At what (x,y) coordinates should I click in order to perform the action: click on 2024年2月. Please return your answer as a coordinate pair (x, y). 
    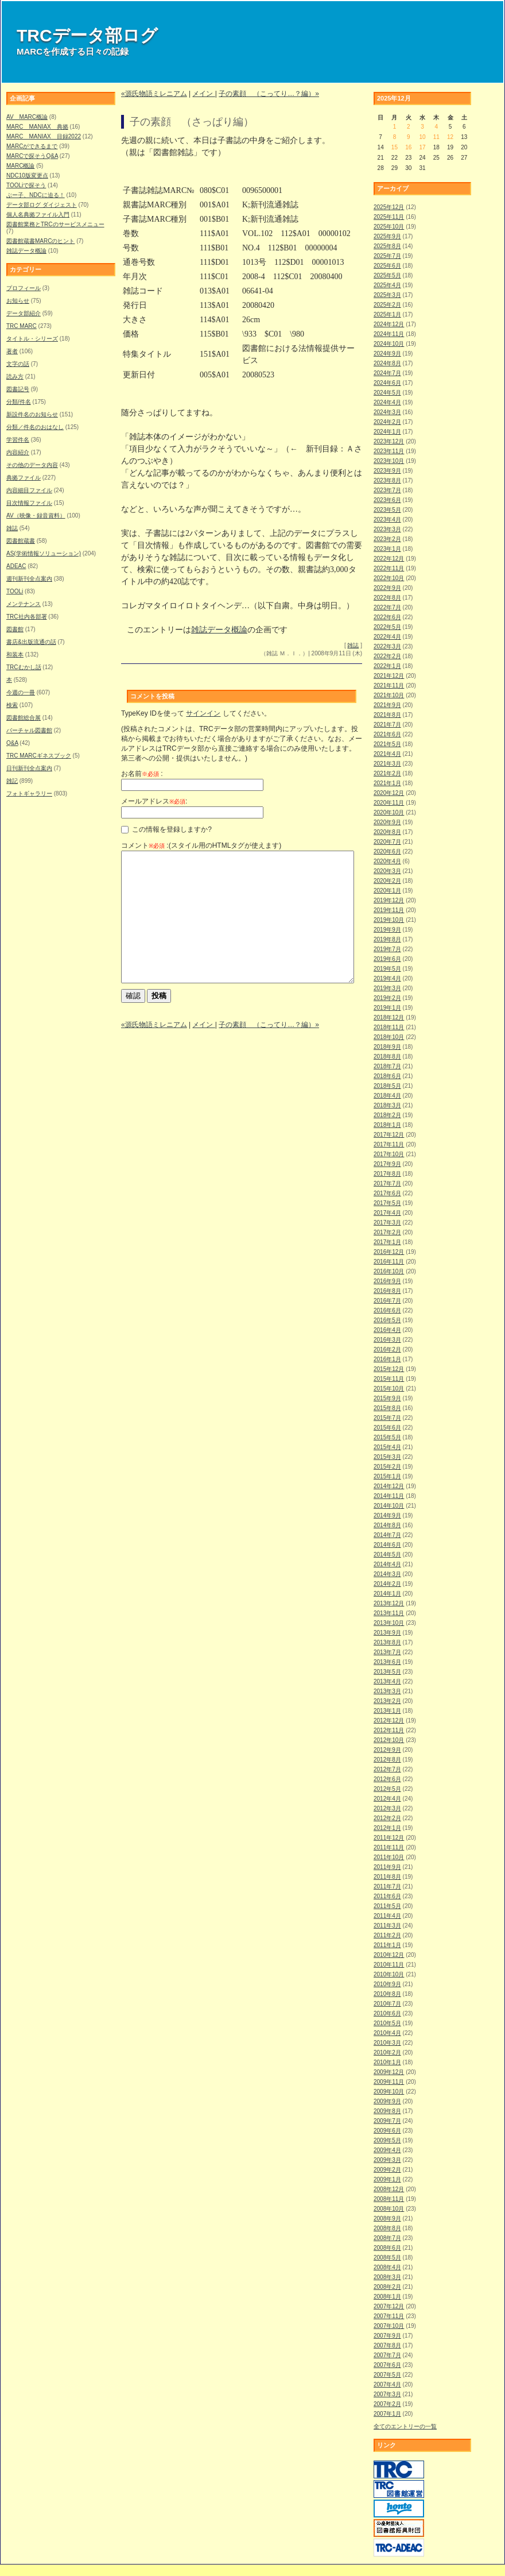
    Looking at the image, I should click on (387, 422).